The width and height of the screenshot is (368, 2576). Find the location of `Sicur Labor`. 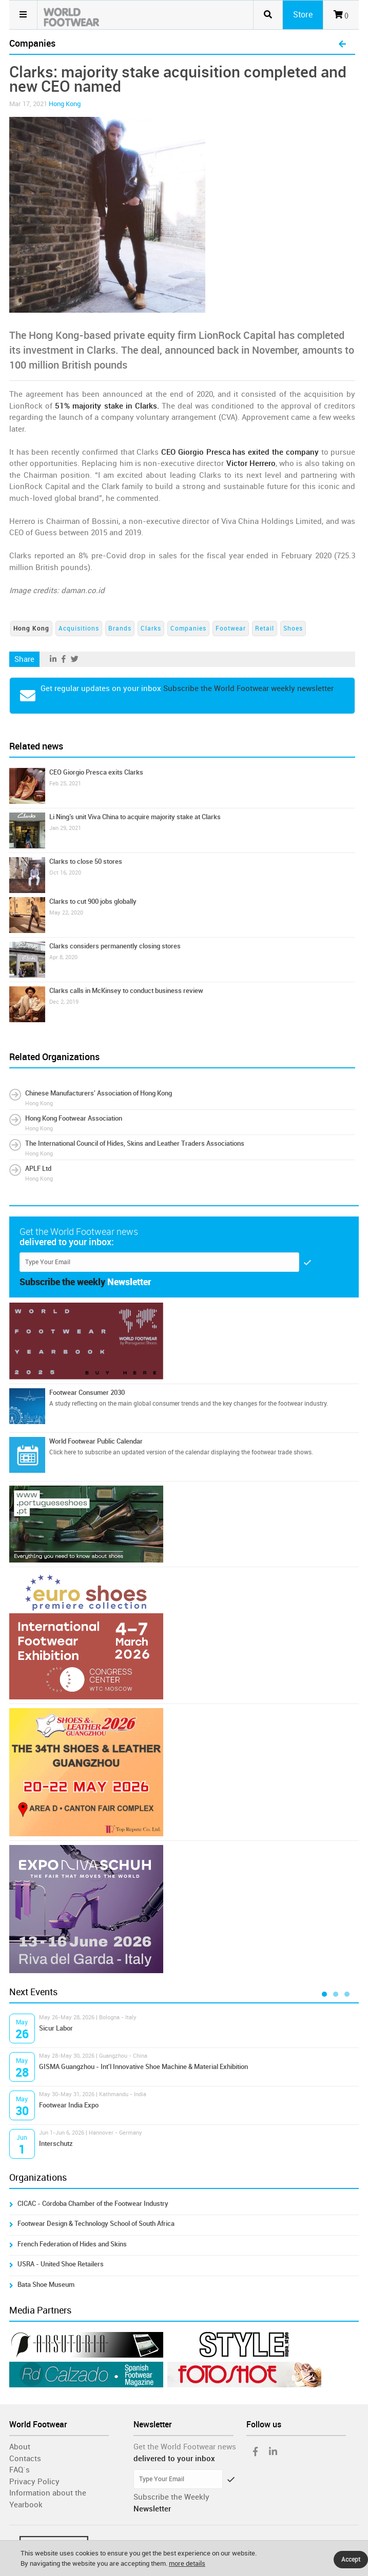

Sicur Labor is located at coordinates (56, 2028).